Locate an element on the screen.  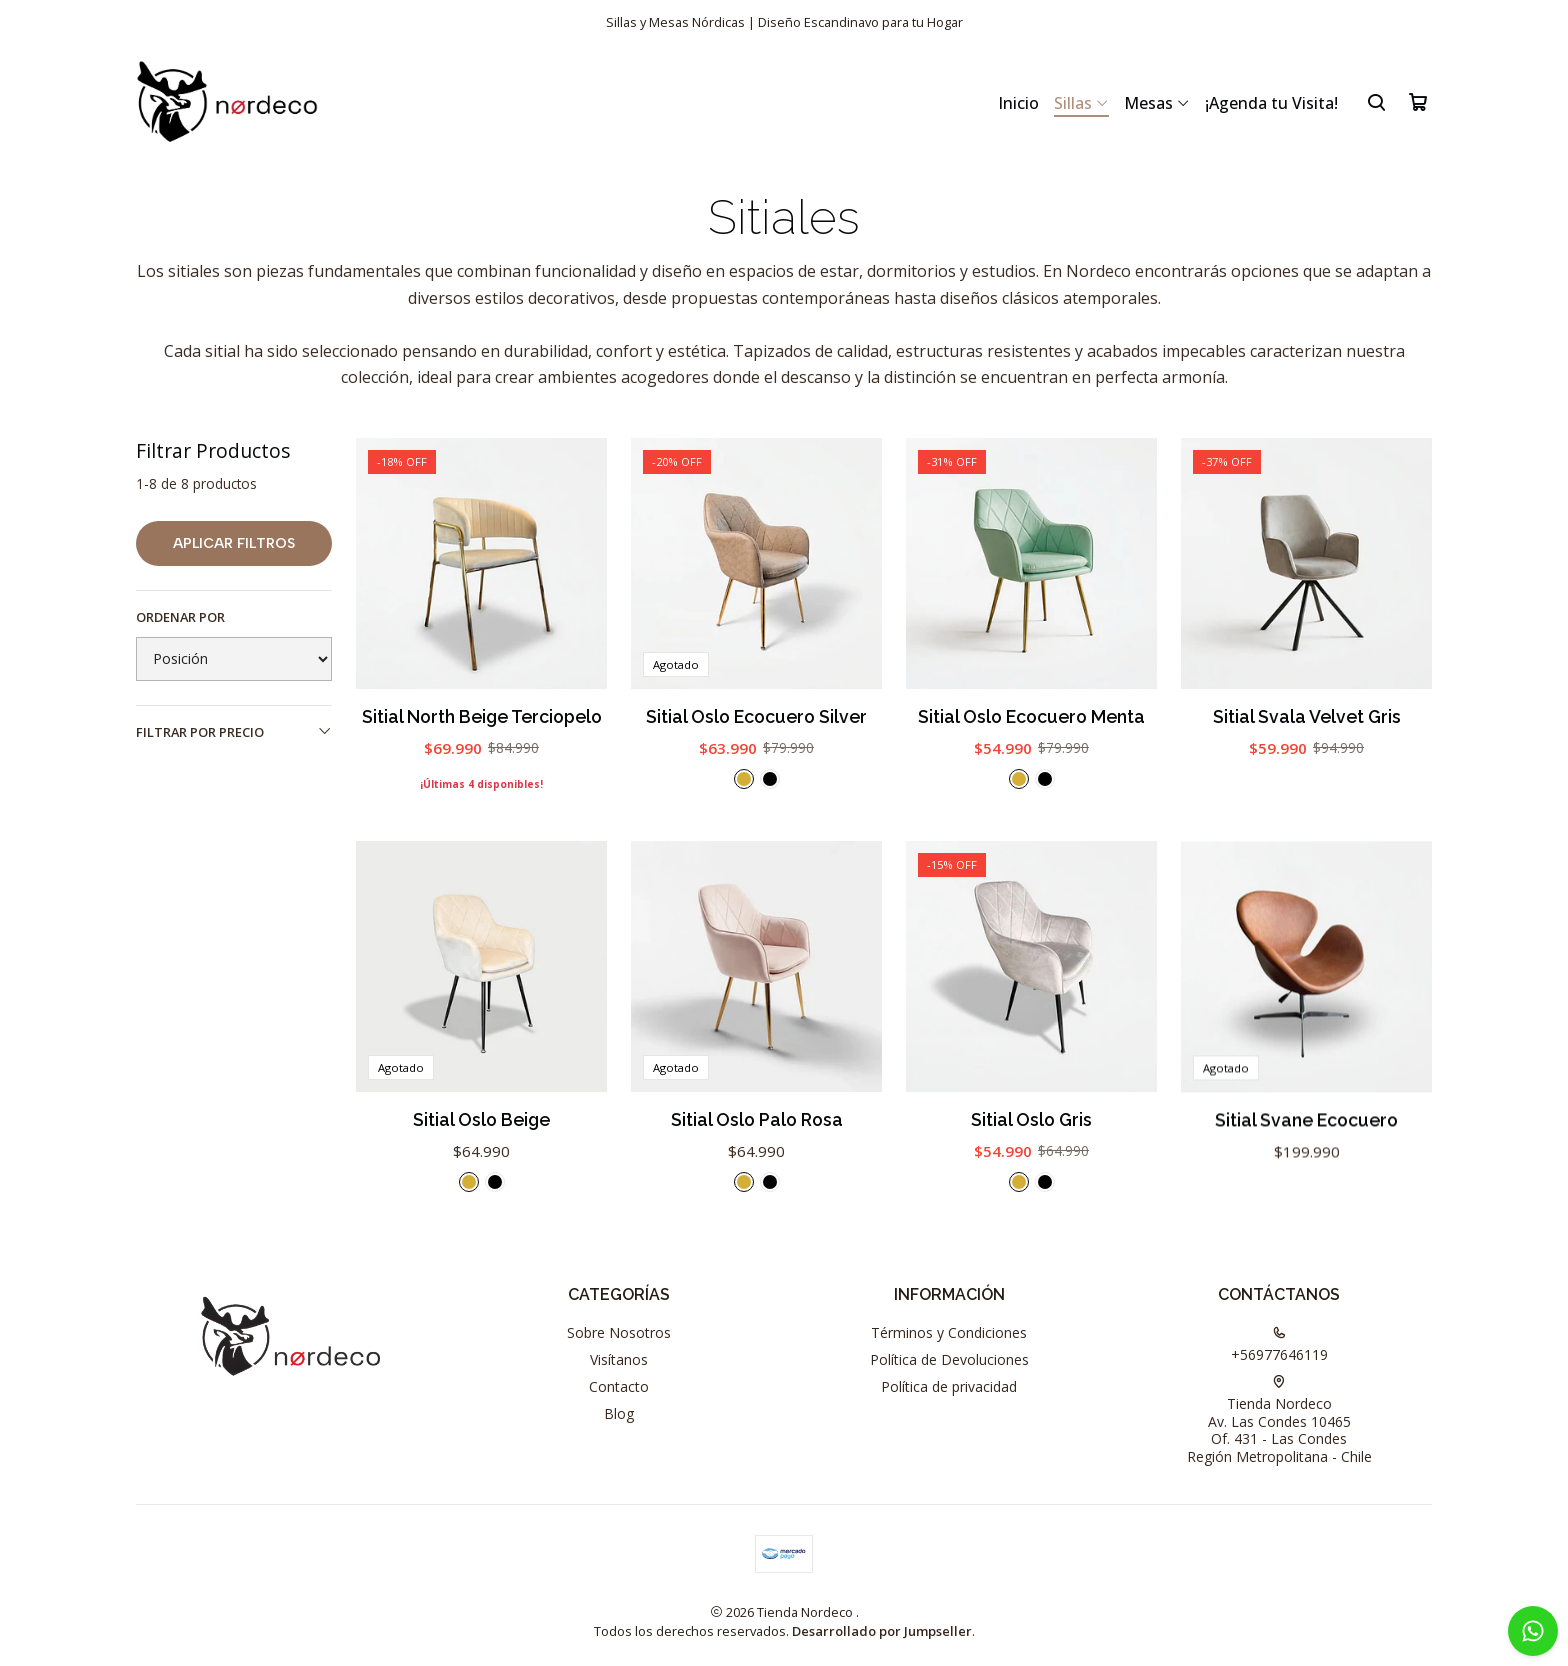
Ordenar por is located at coordinates (180, 617).